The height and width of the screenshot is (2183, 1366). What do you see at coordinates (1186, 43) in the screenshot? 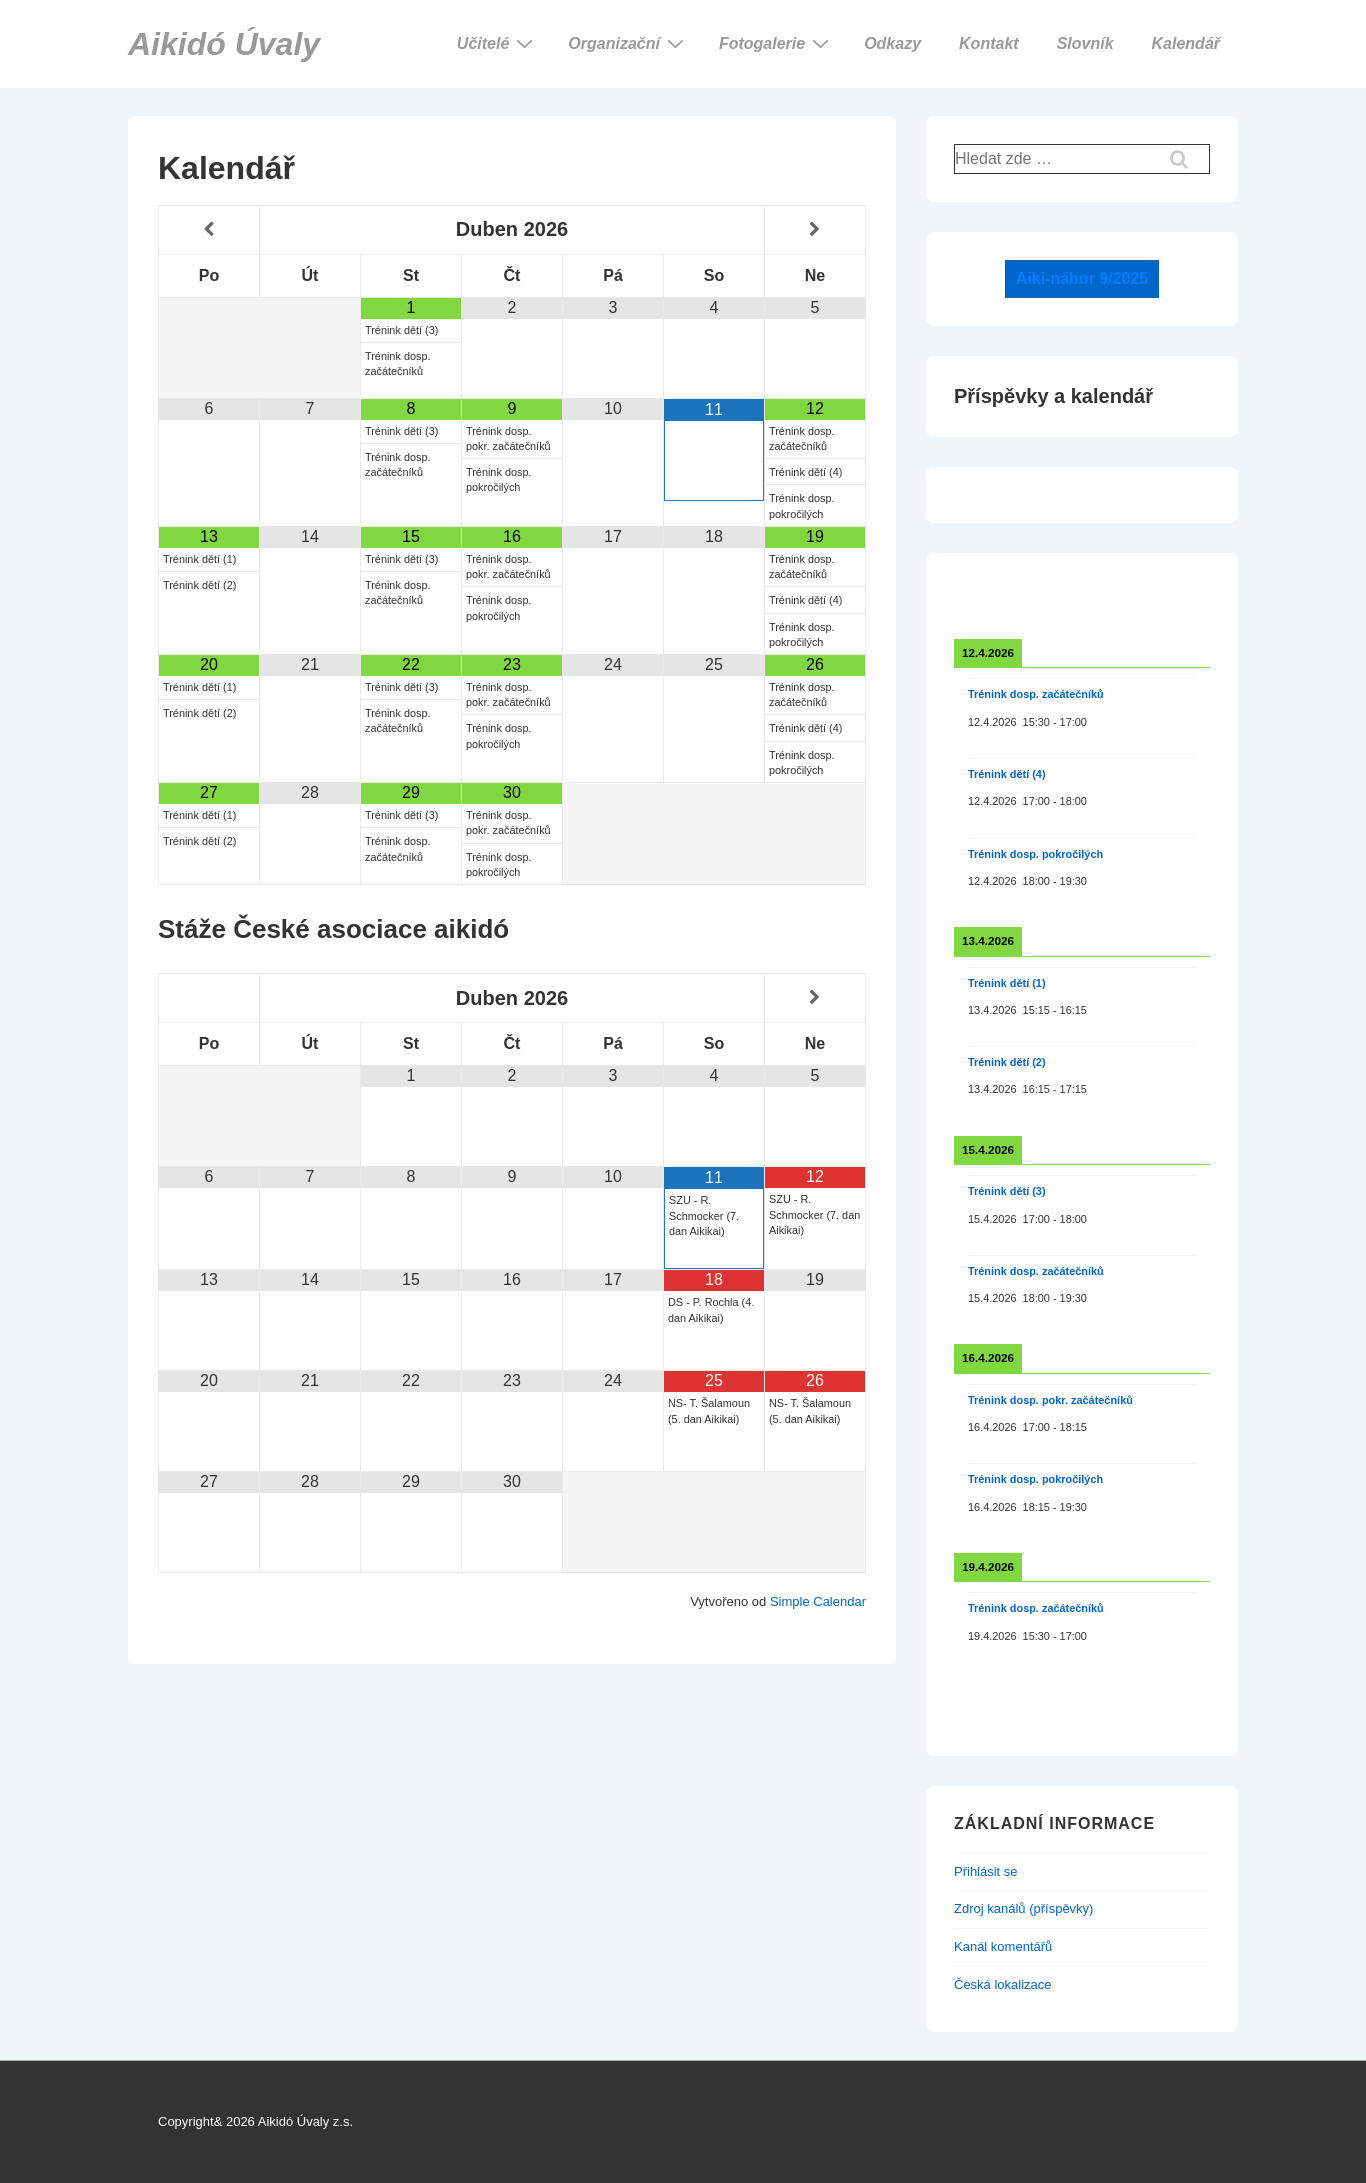
I see `Kalendář` at bounding box center [1186, 43].